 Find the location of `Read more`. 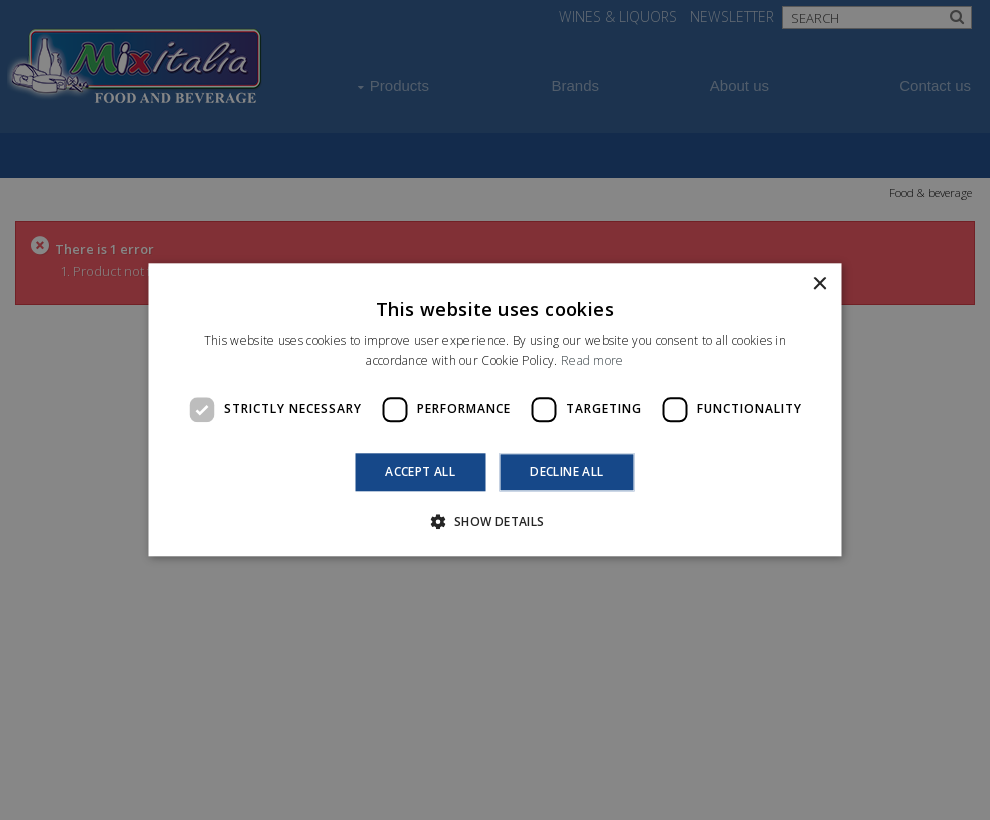

Read more is located at coordinates (592, 361).